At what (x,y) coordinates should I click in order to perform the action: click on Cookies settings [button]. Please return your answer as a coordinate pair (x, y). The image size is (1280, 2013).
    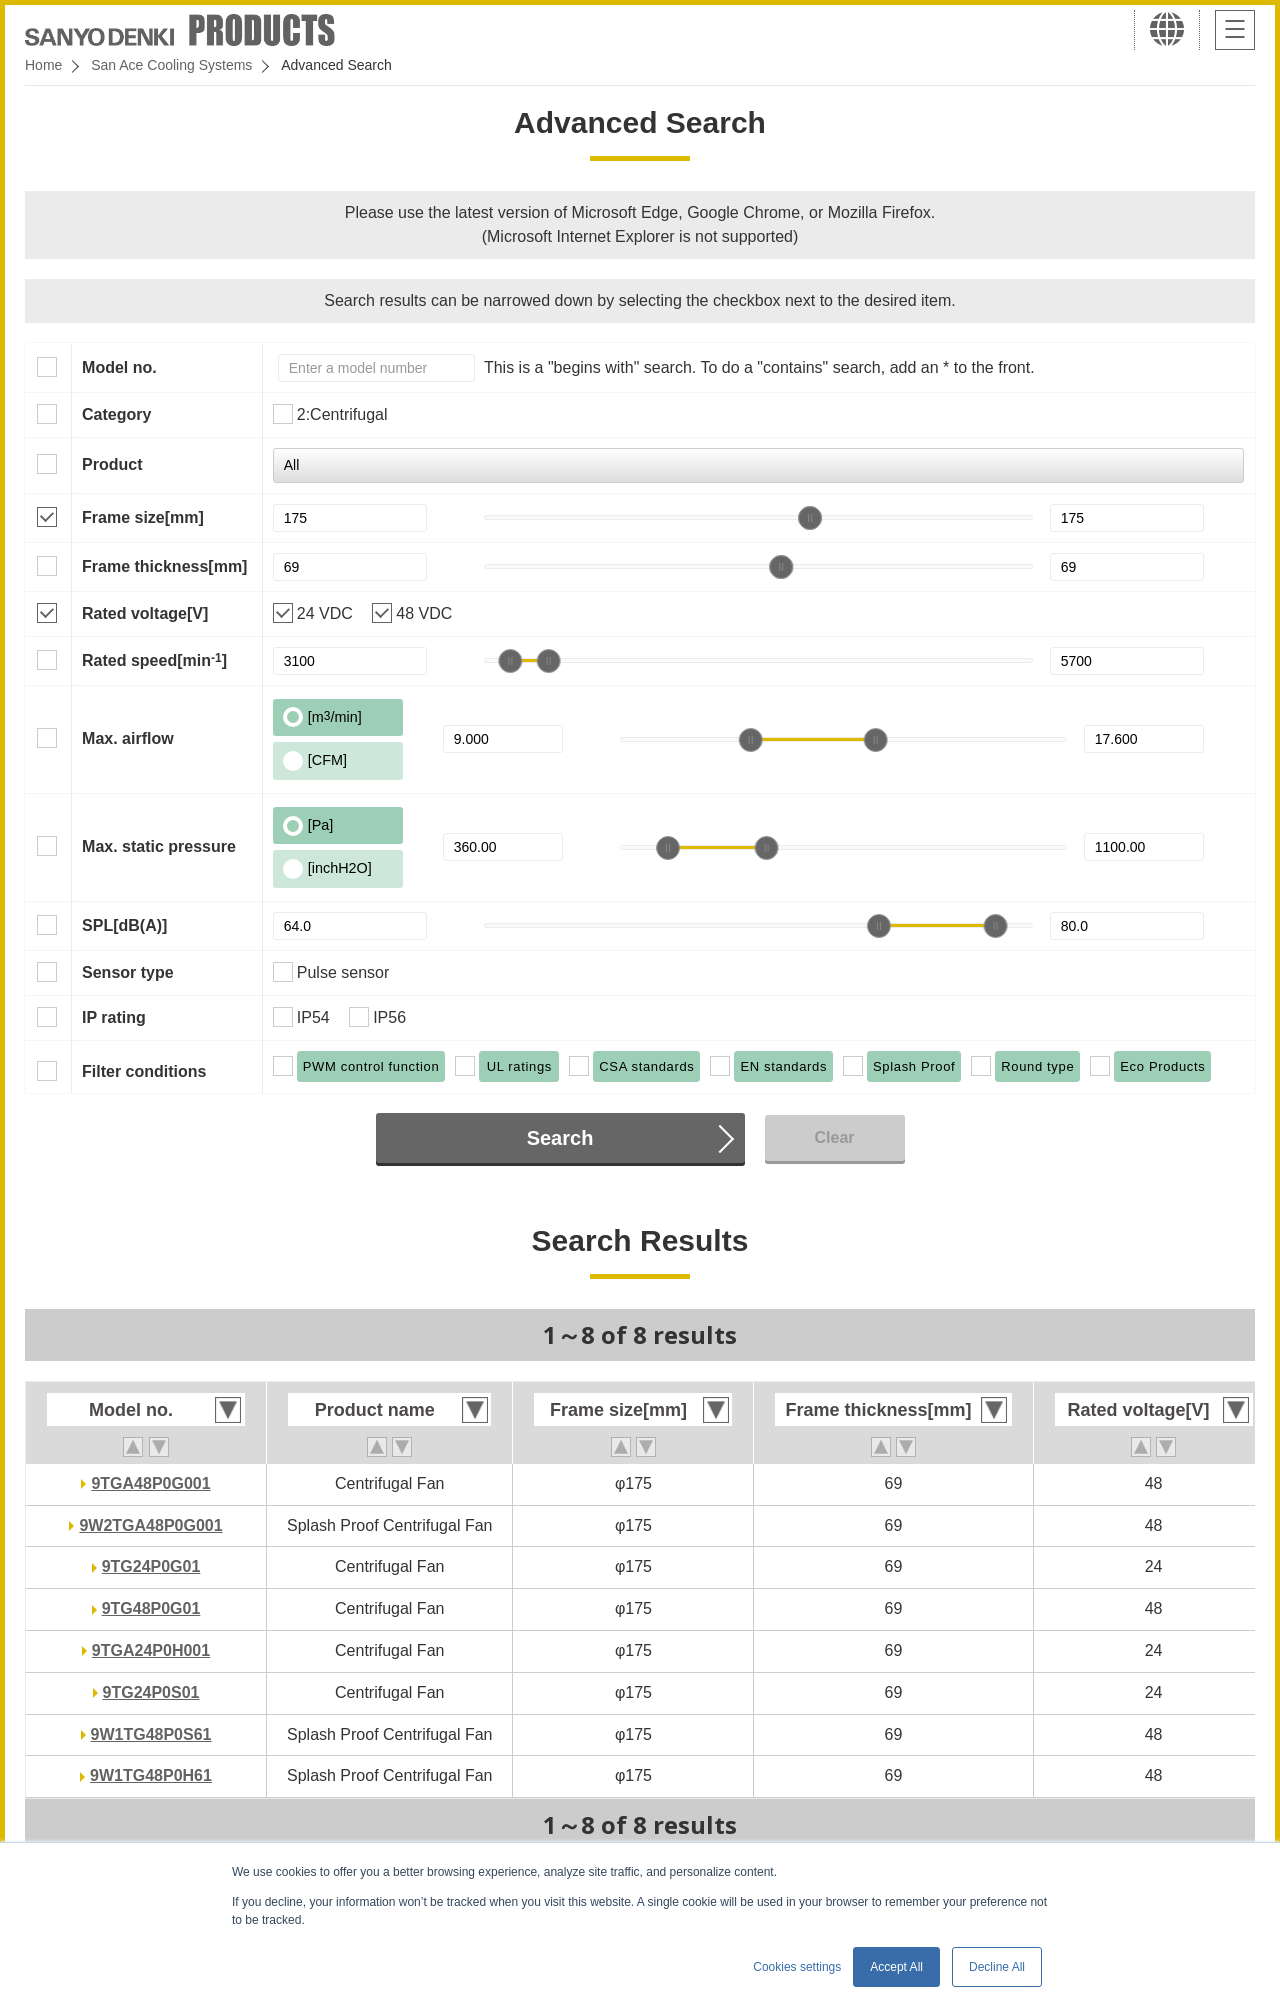
    Looking at the image, I should click on (797, 1967).